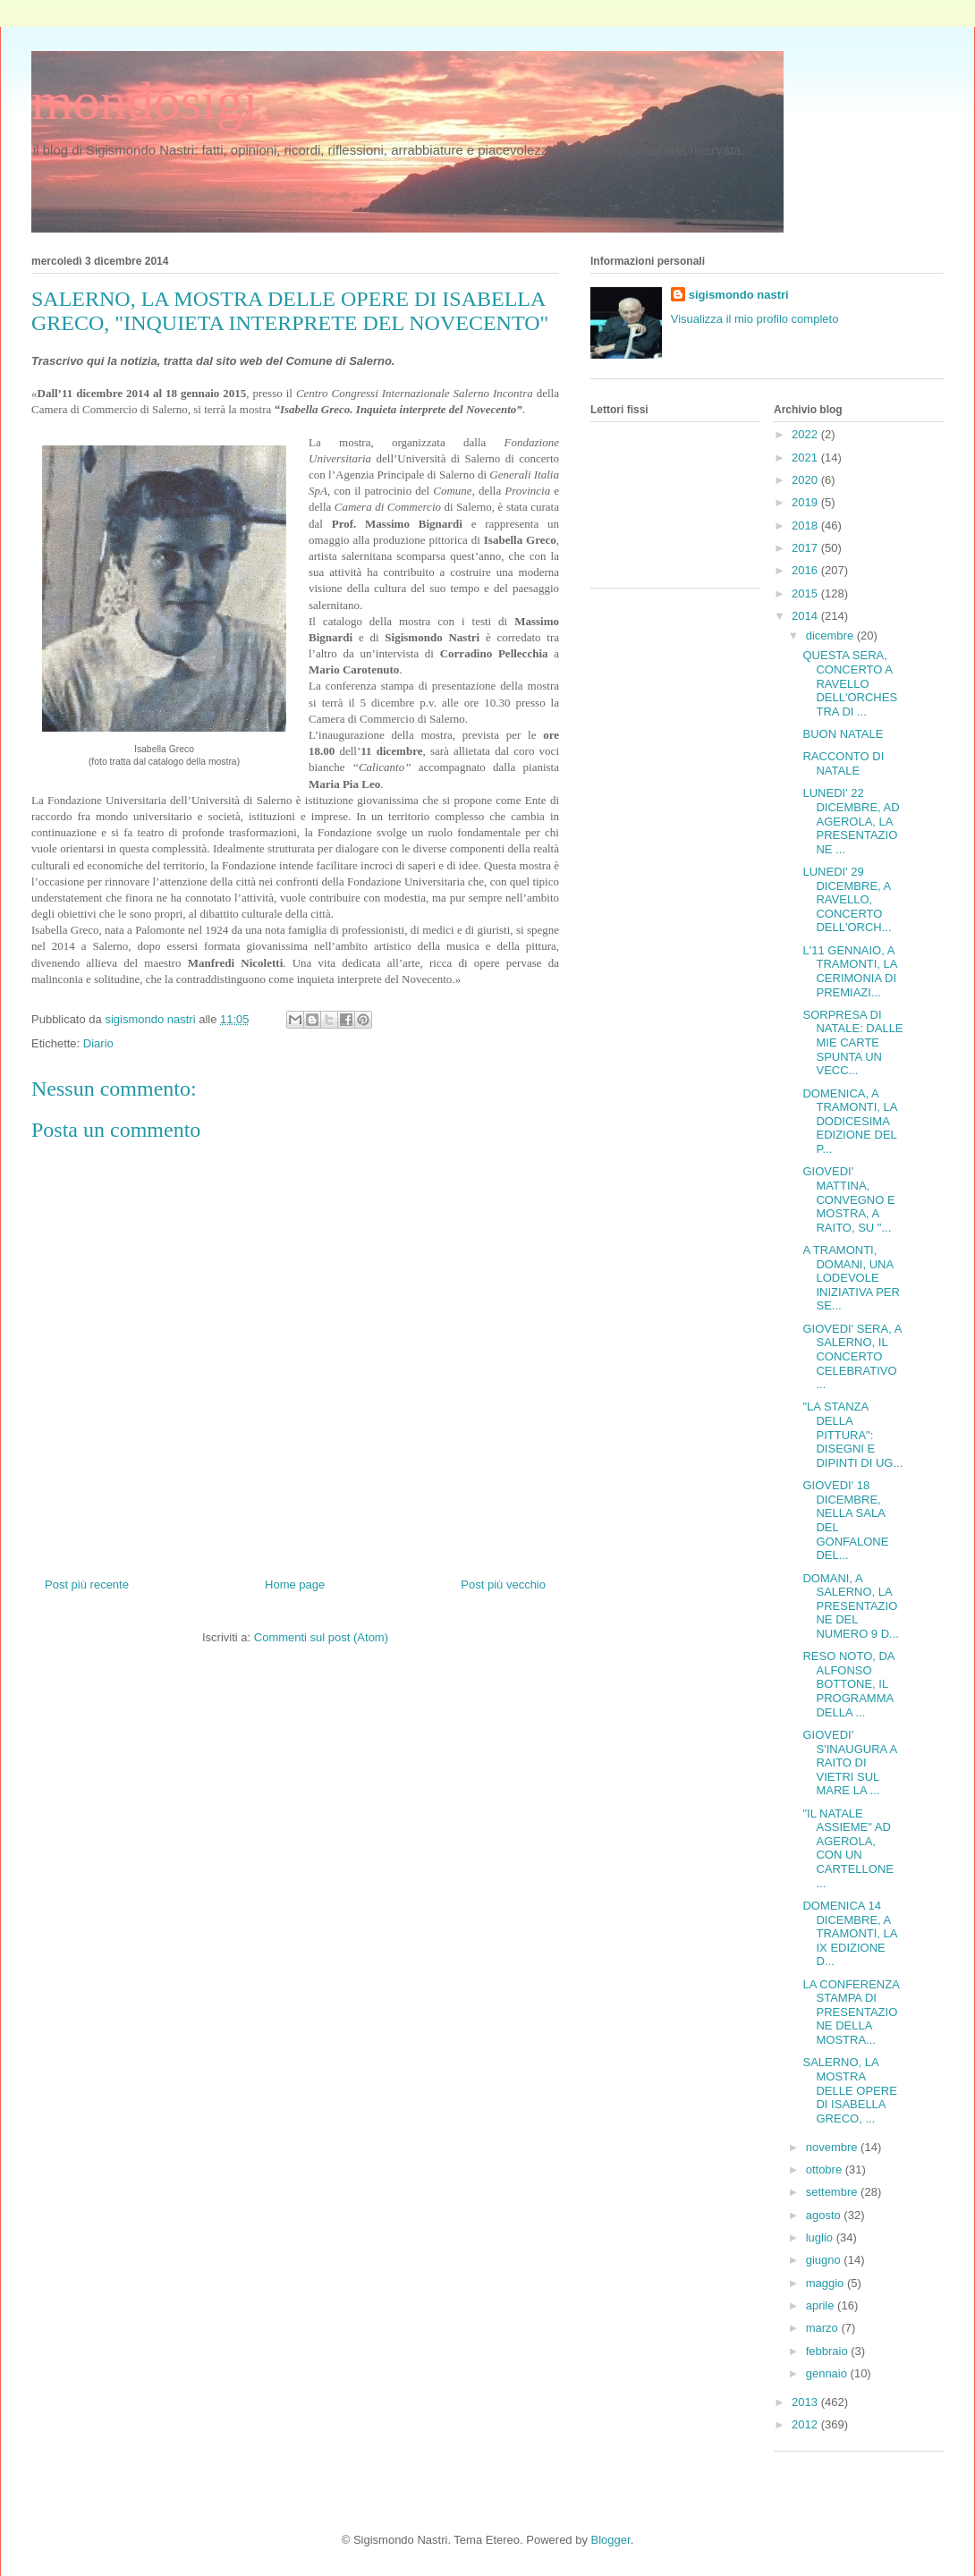  I want to click on 2014, so click(806, 616).